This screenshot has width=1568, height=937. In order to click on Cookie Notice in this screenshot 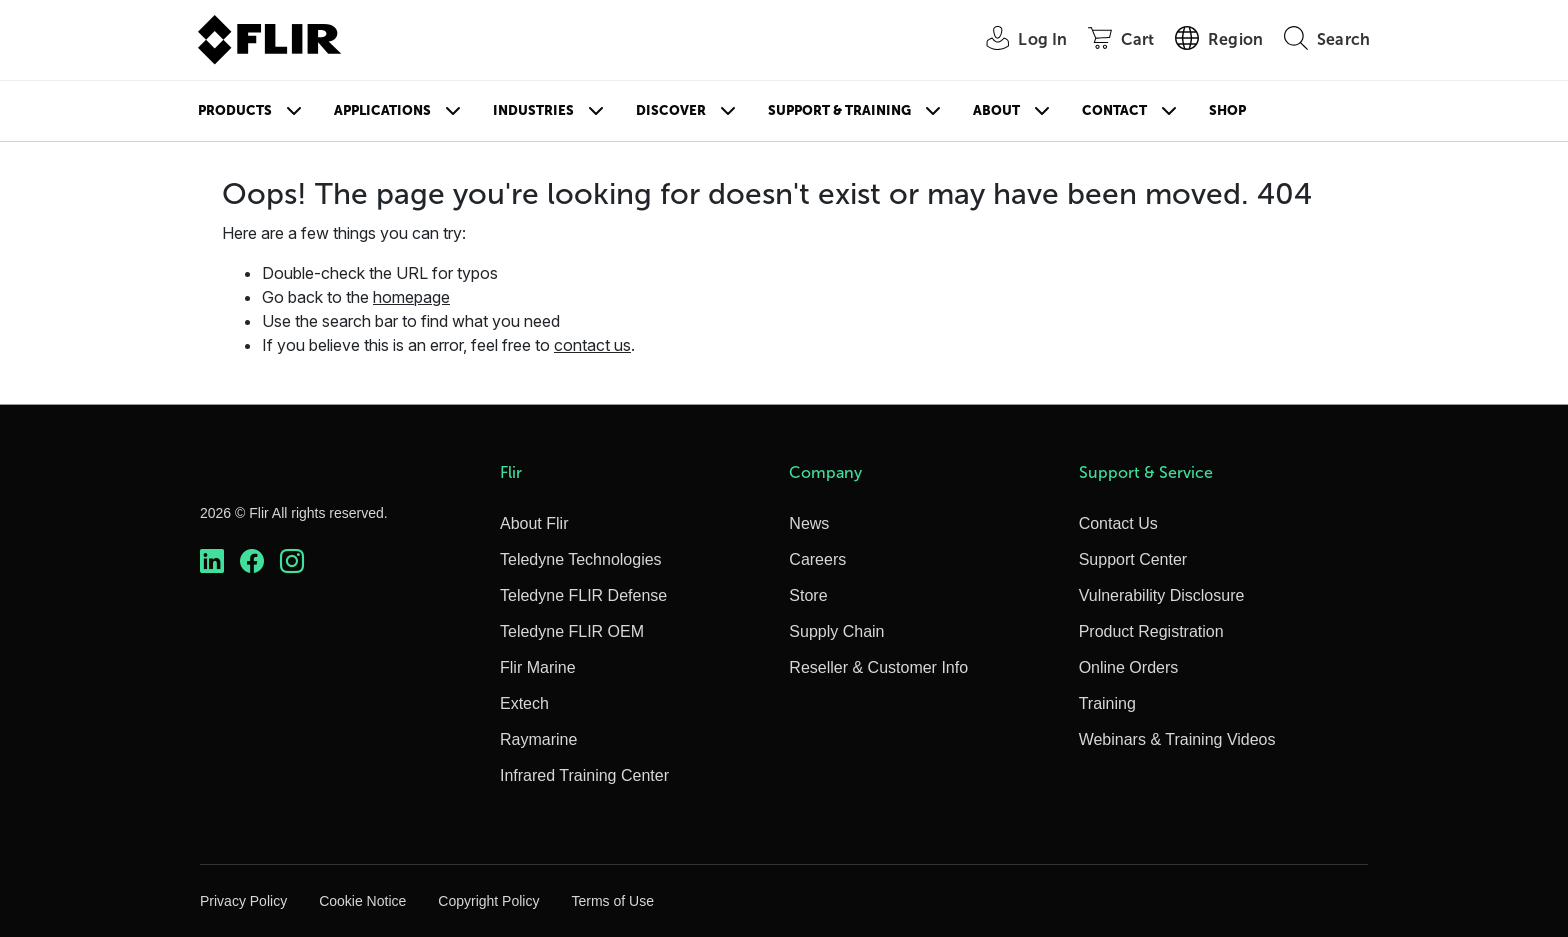, I will do `click(362, 901)`.